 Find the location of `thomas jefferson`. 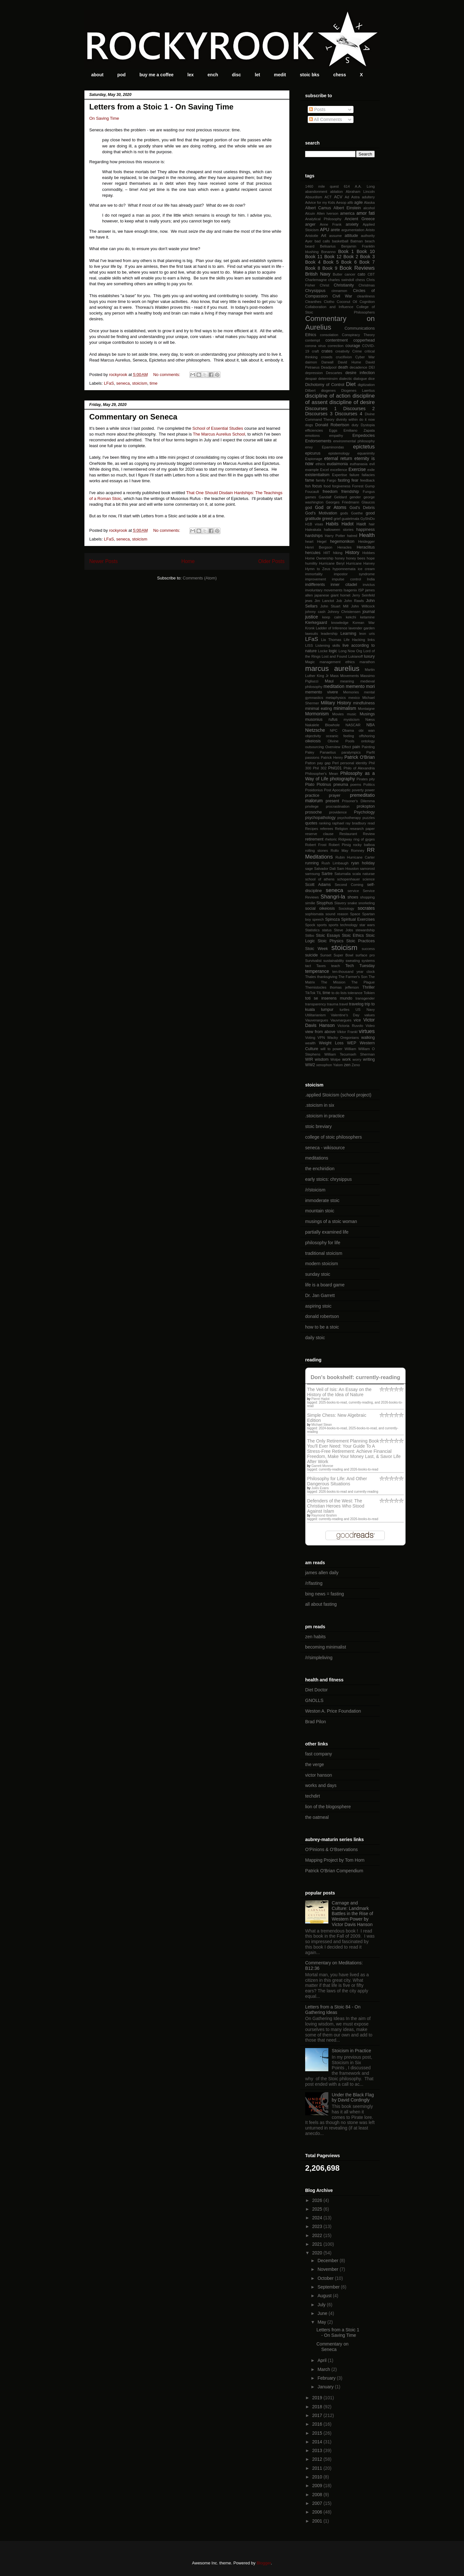

thomas jefferson is located at coordinates (344, 987).